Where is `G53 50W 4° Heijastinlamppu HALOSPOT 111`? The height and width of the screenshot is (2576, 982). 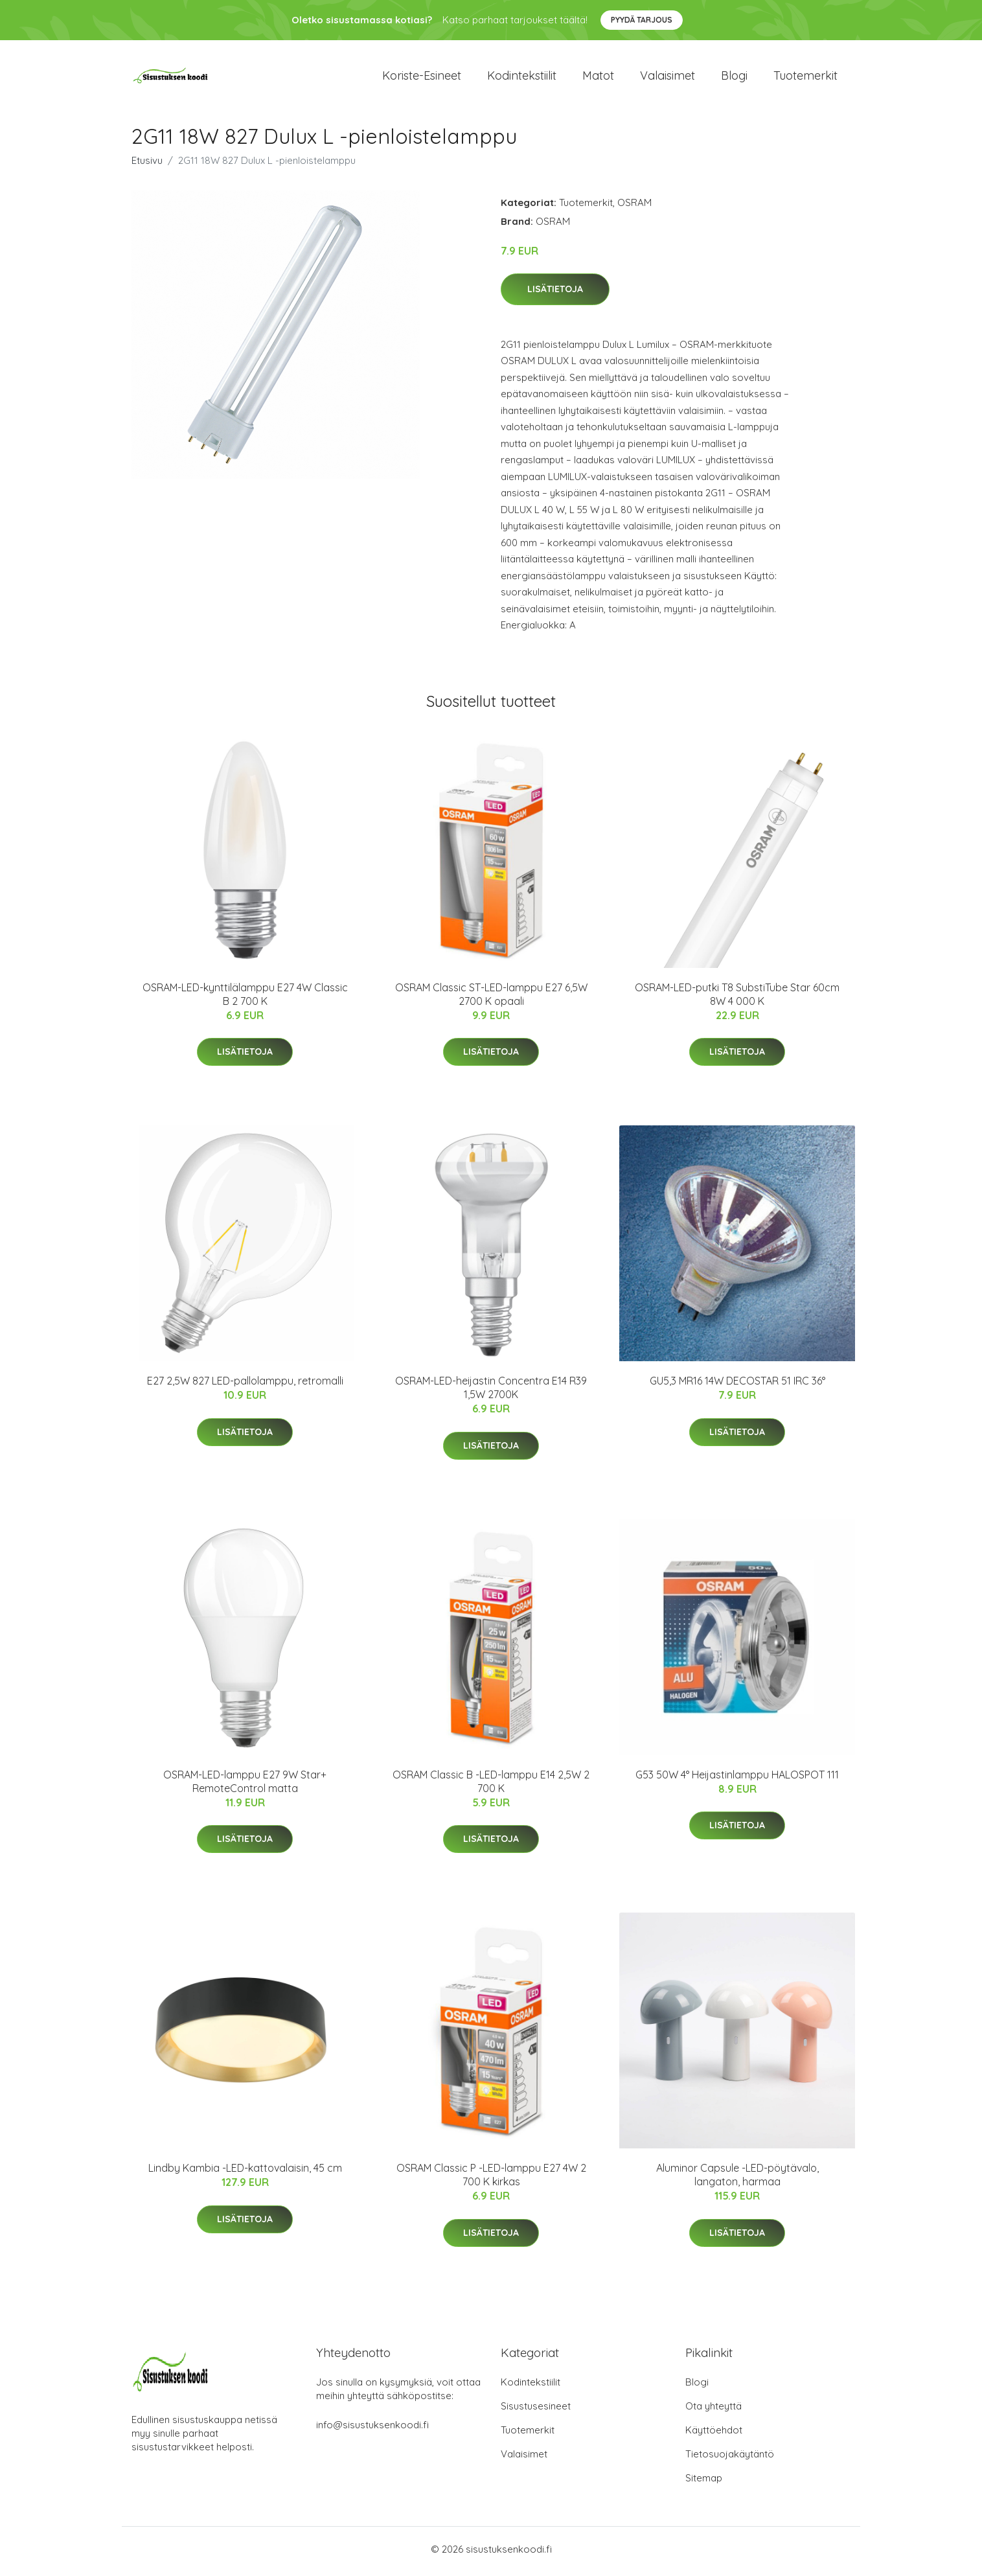 G53 50W 4° Heijastinlamppu HALOSPOT 111 is located at coordinates (737, 1778).